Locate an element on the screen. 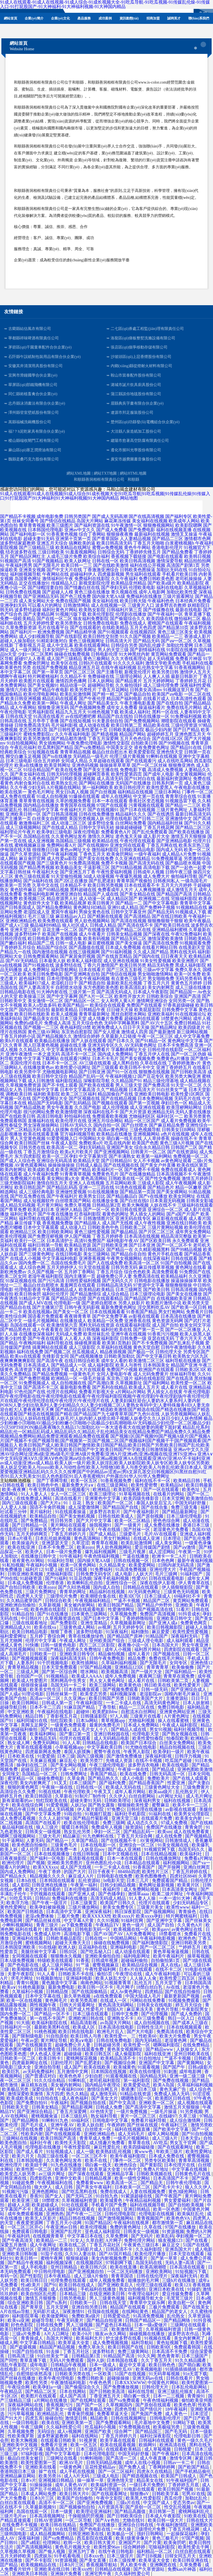  成人中文乱幕 is located at coordinates (60, 645).